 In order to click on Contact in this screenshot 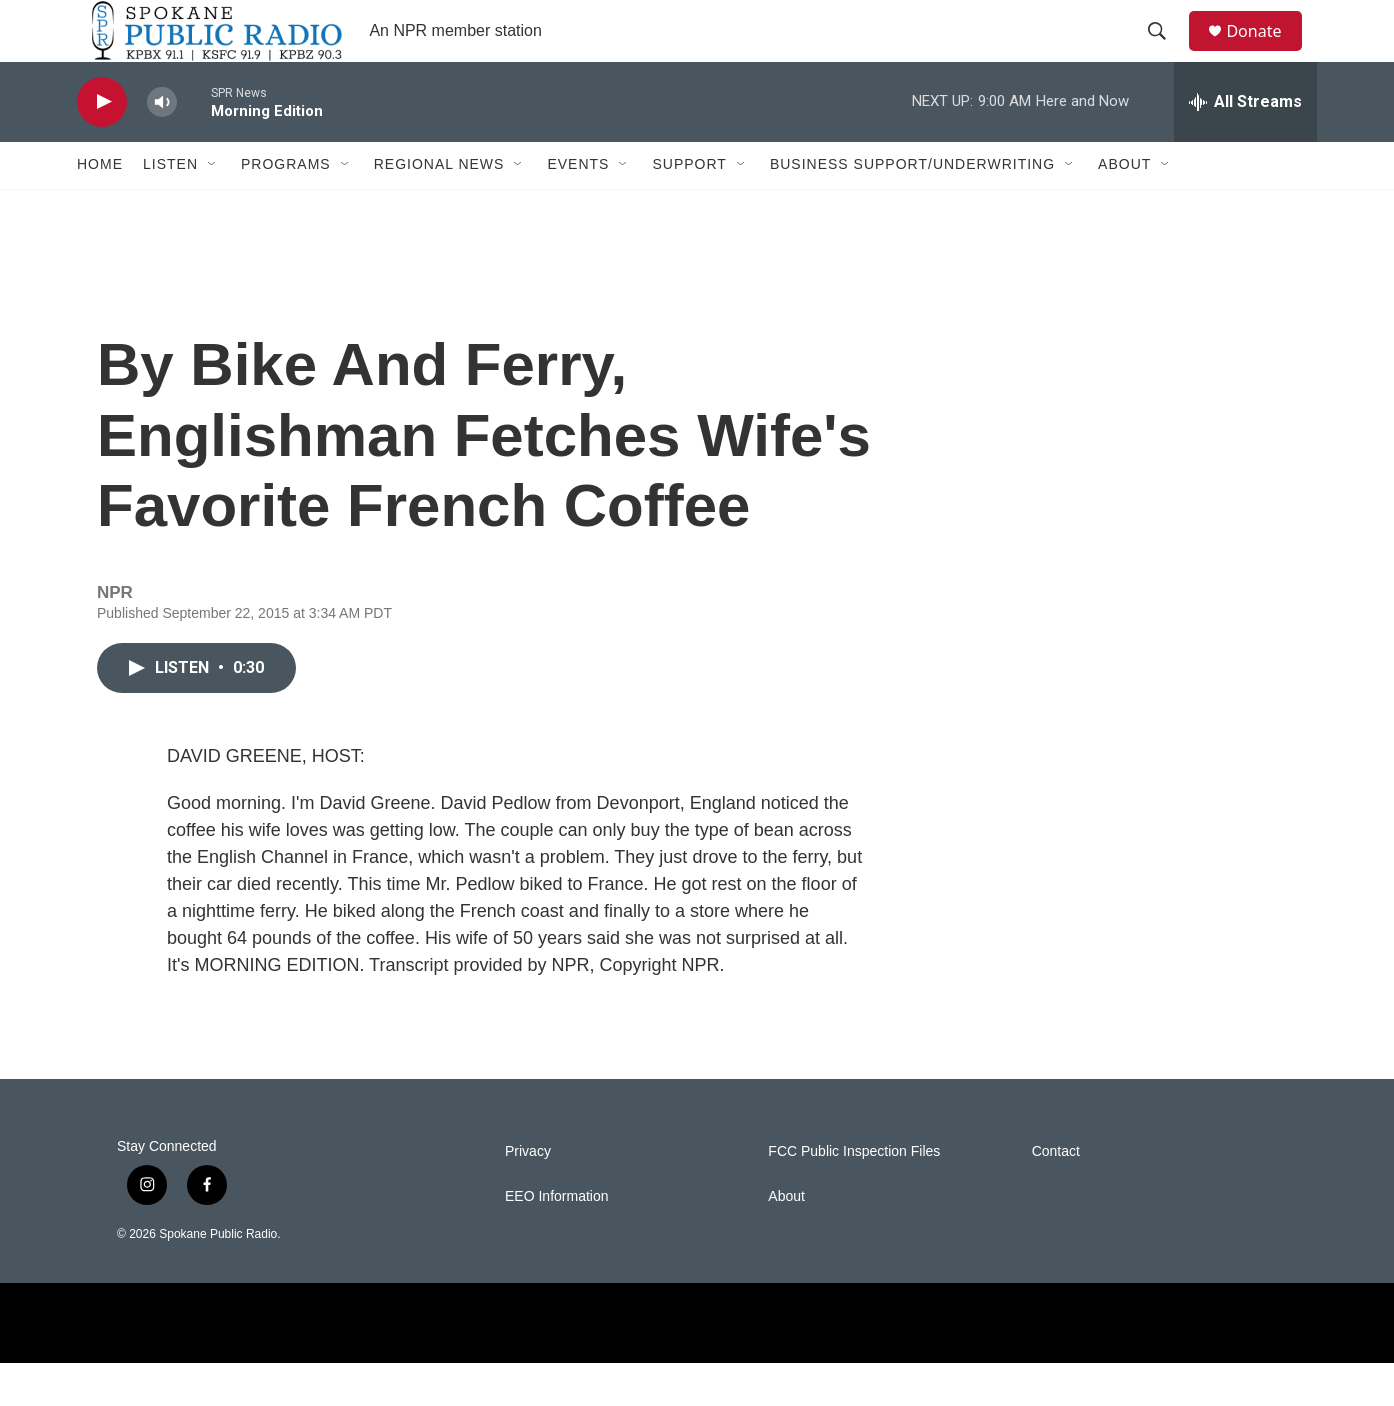, I will do `click(1056, 1194)`.